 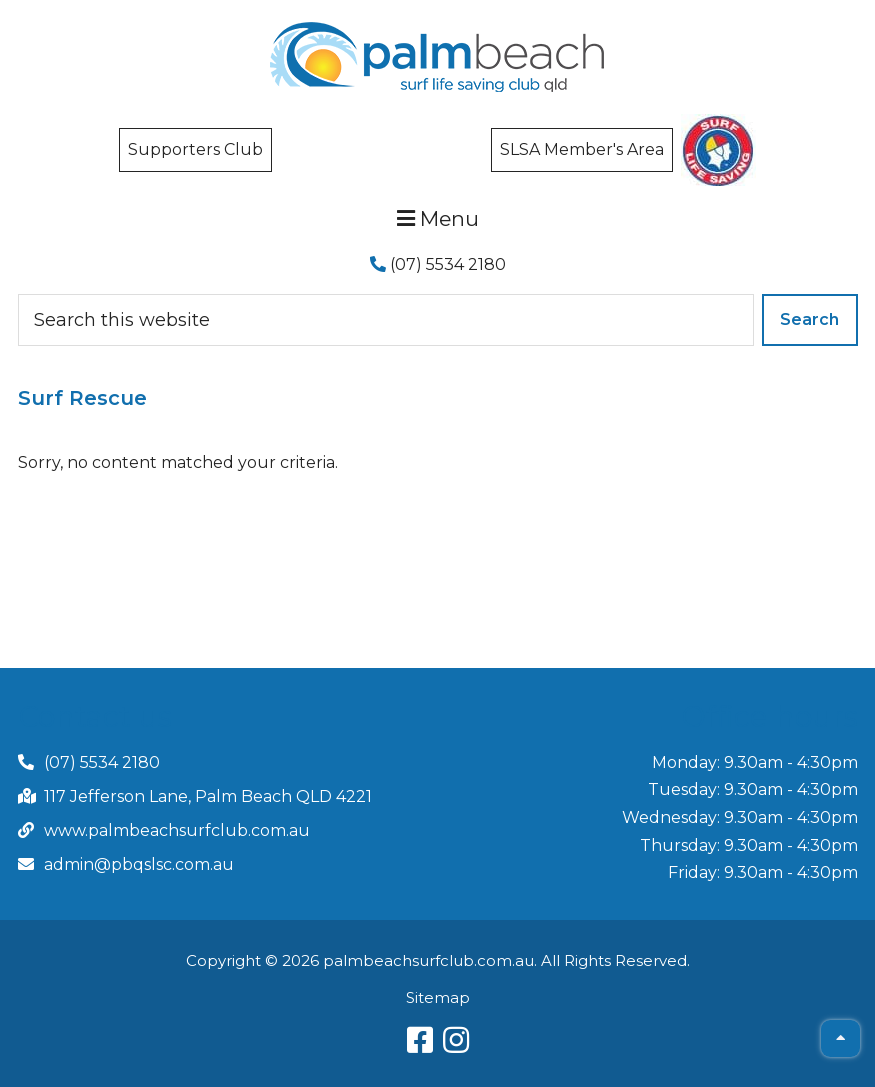 I want to click on www.palmbeachsurfclub.com.au, so click(x=177, y=830).